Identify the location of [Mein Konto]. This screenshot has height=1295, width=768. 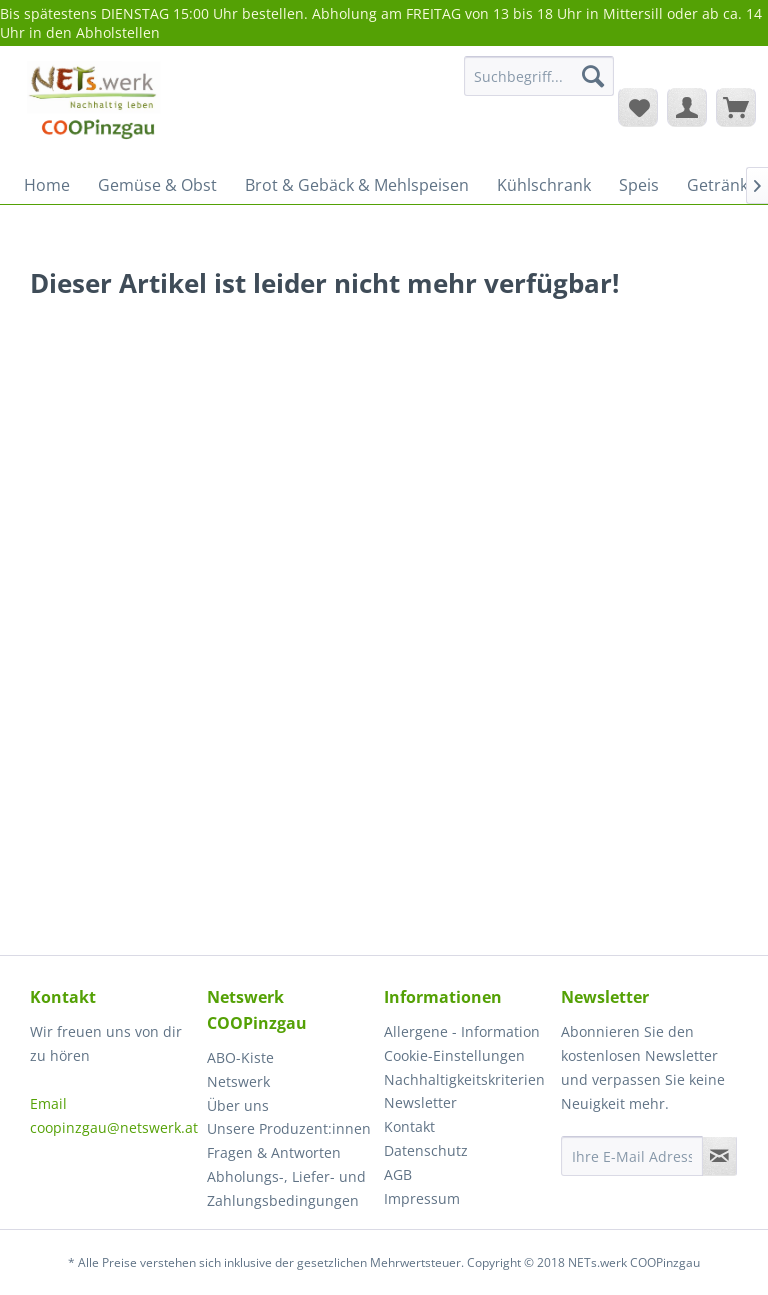
(687, 107).